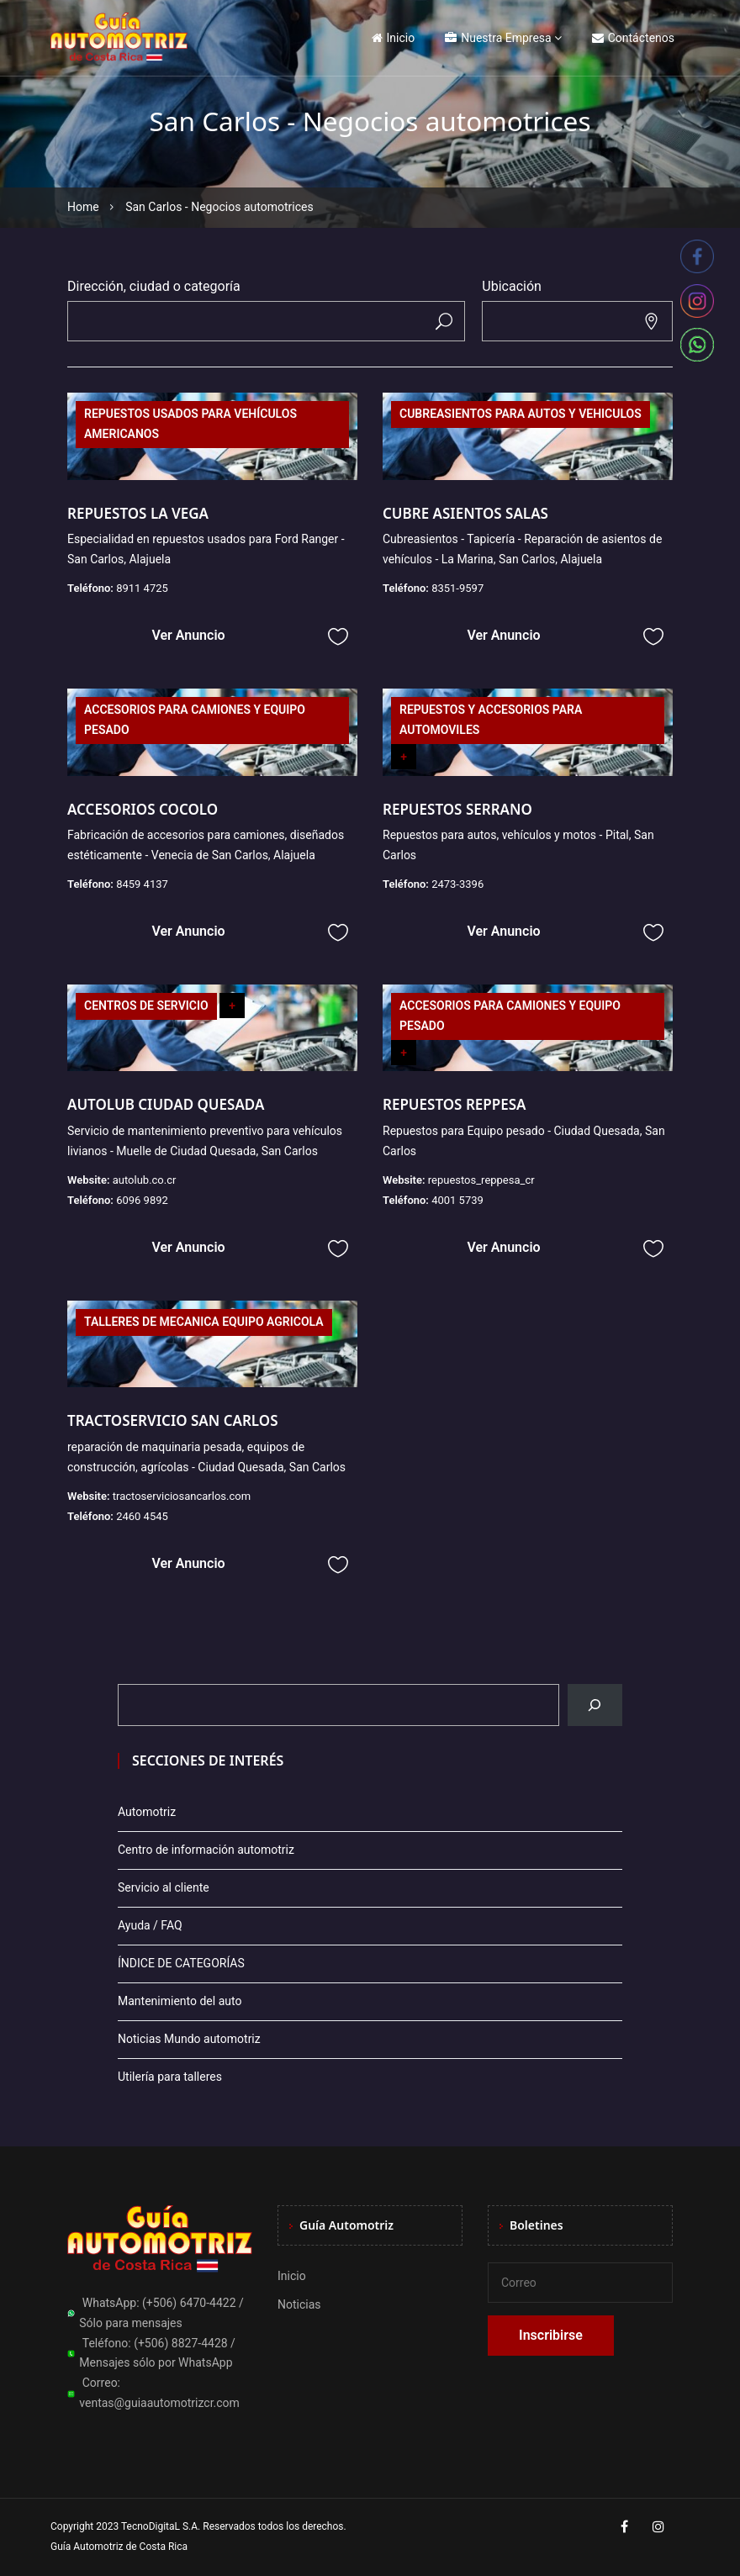 This screenshot has width=740, height=2576. Describe the element at coordinates (142, 884) in the screenshot. I see `8459 4137` at that location.